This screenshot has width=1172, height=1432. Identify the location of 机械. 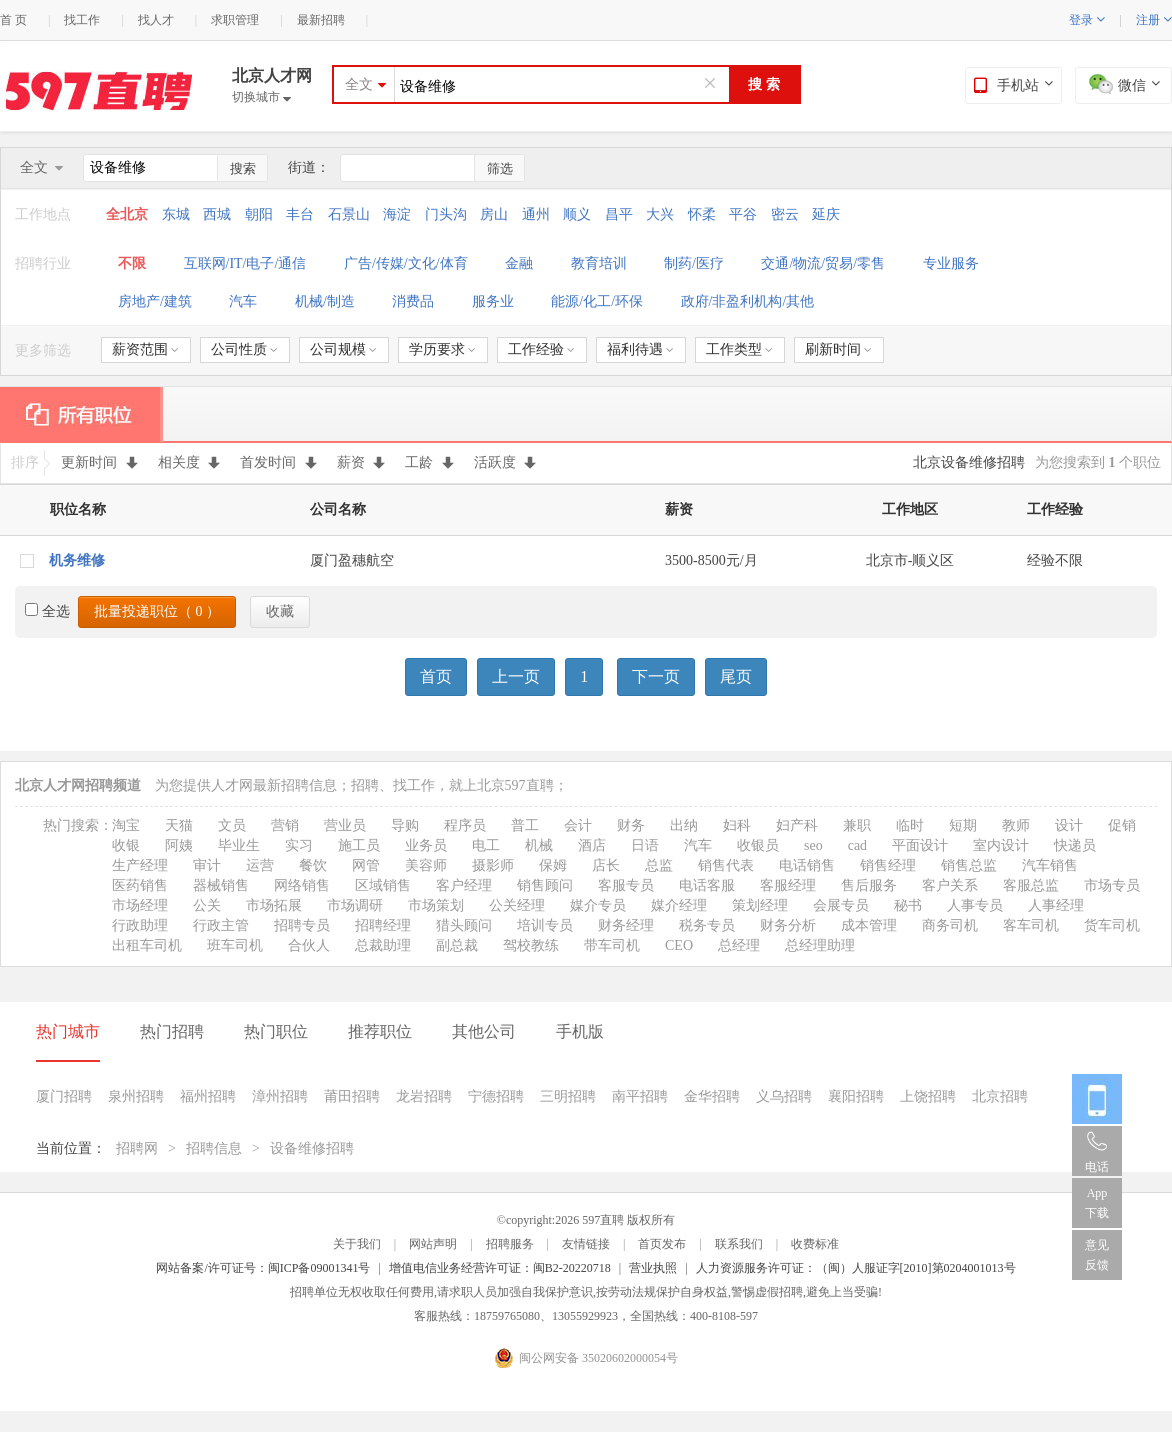
(539, 845).